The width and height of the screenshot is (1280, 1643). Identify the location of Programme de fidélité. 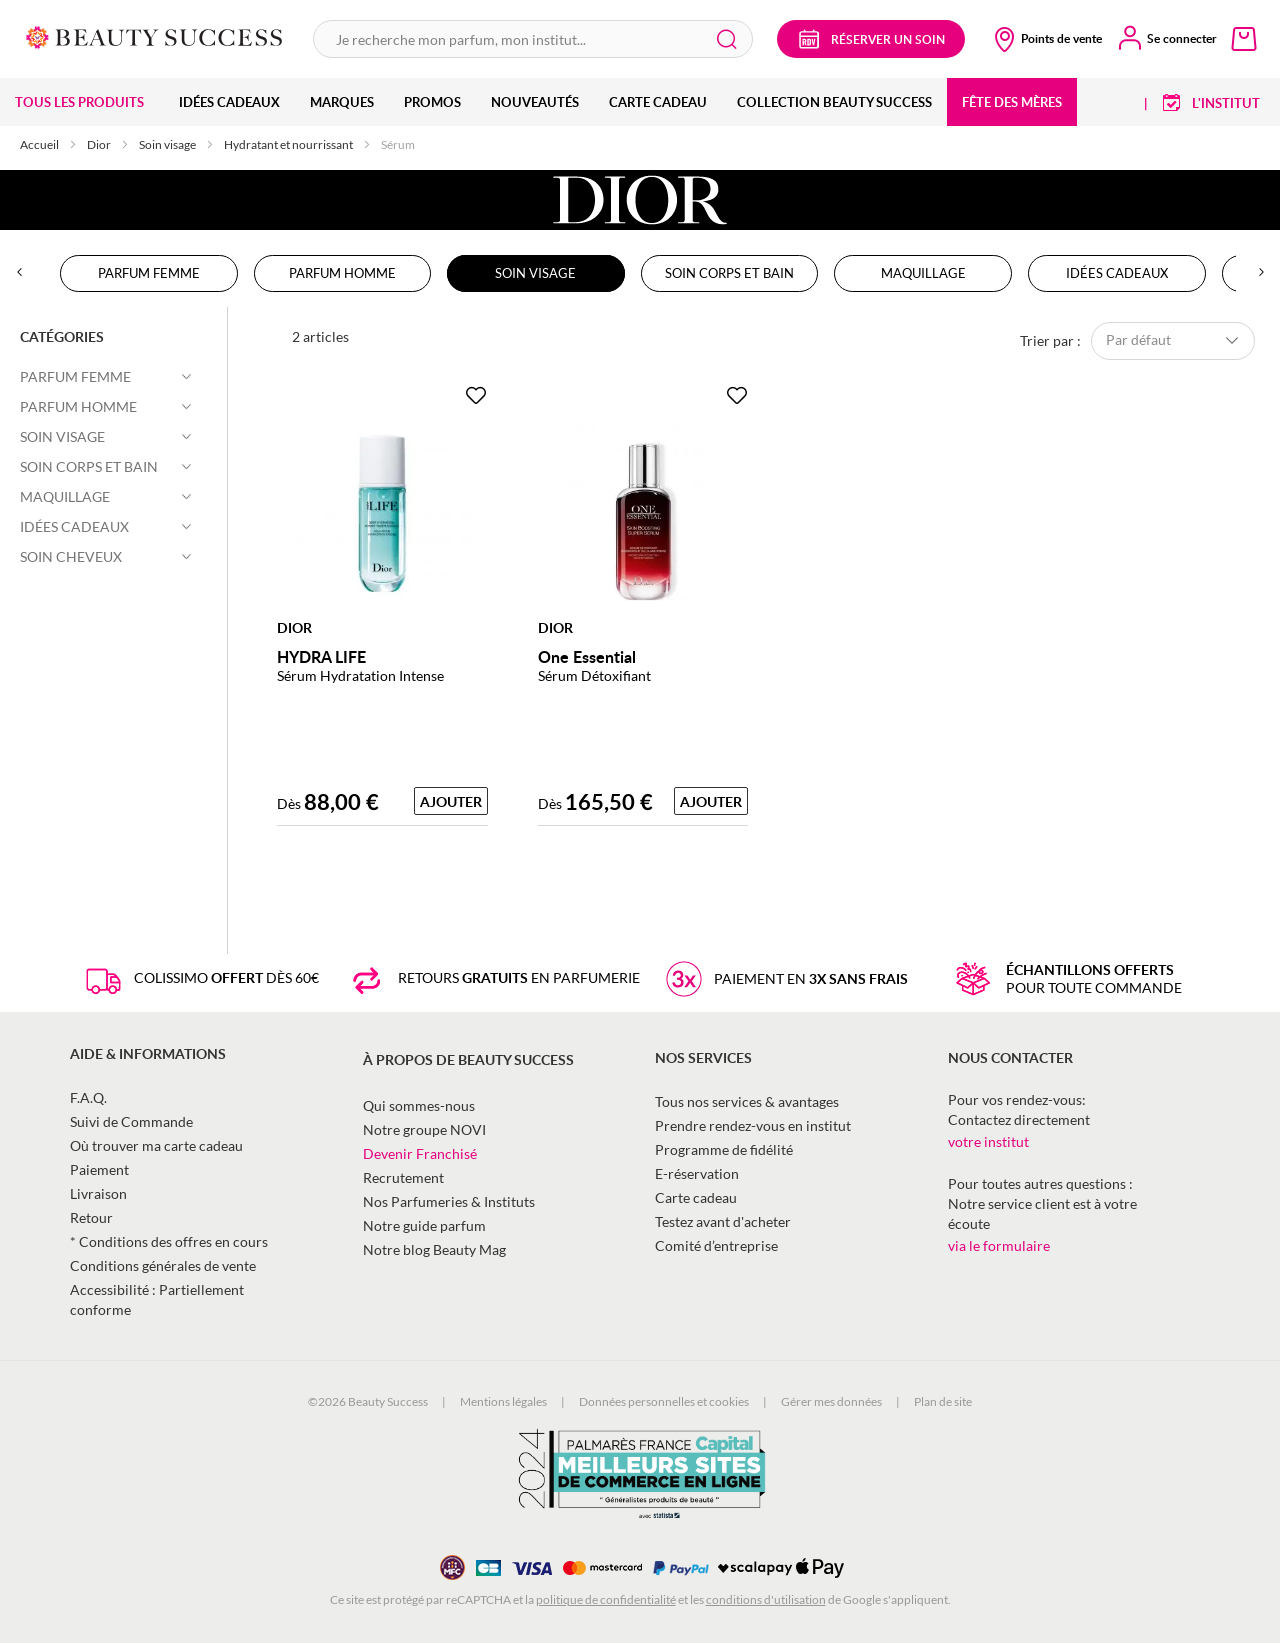
(724, 1149).